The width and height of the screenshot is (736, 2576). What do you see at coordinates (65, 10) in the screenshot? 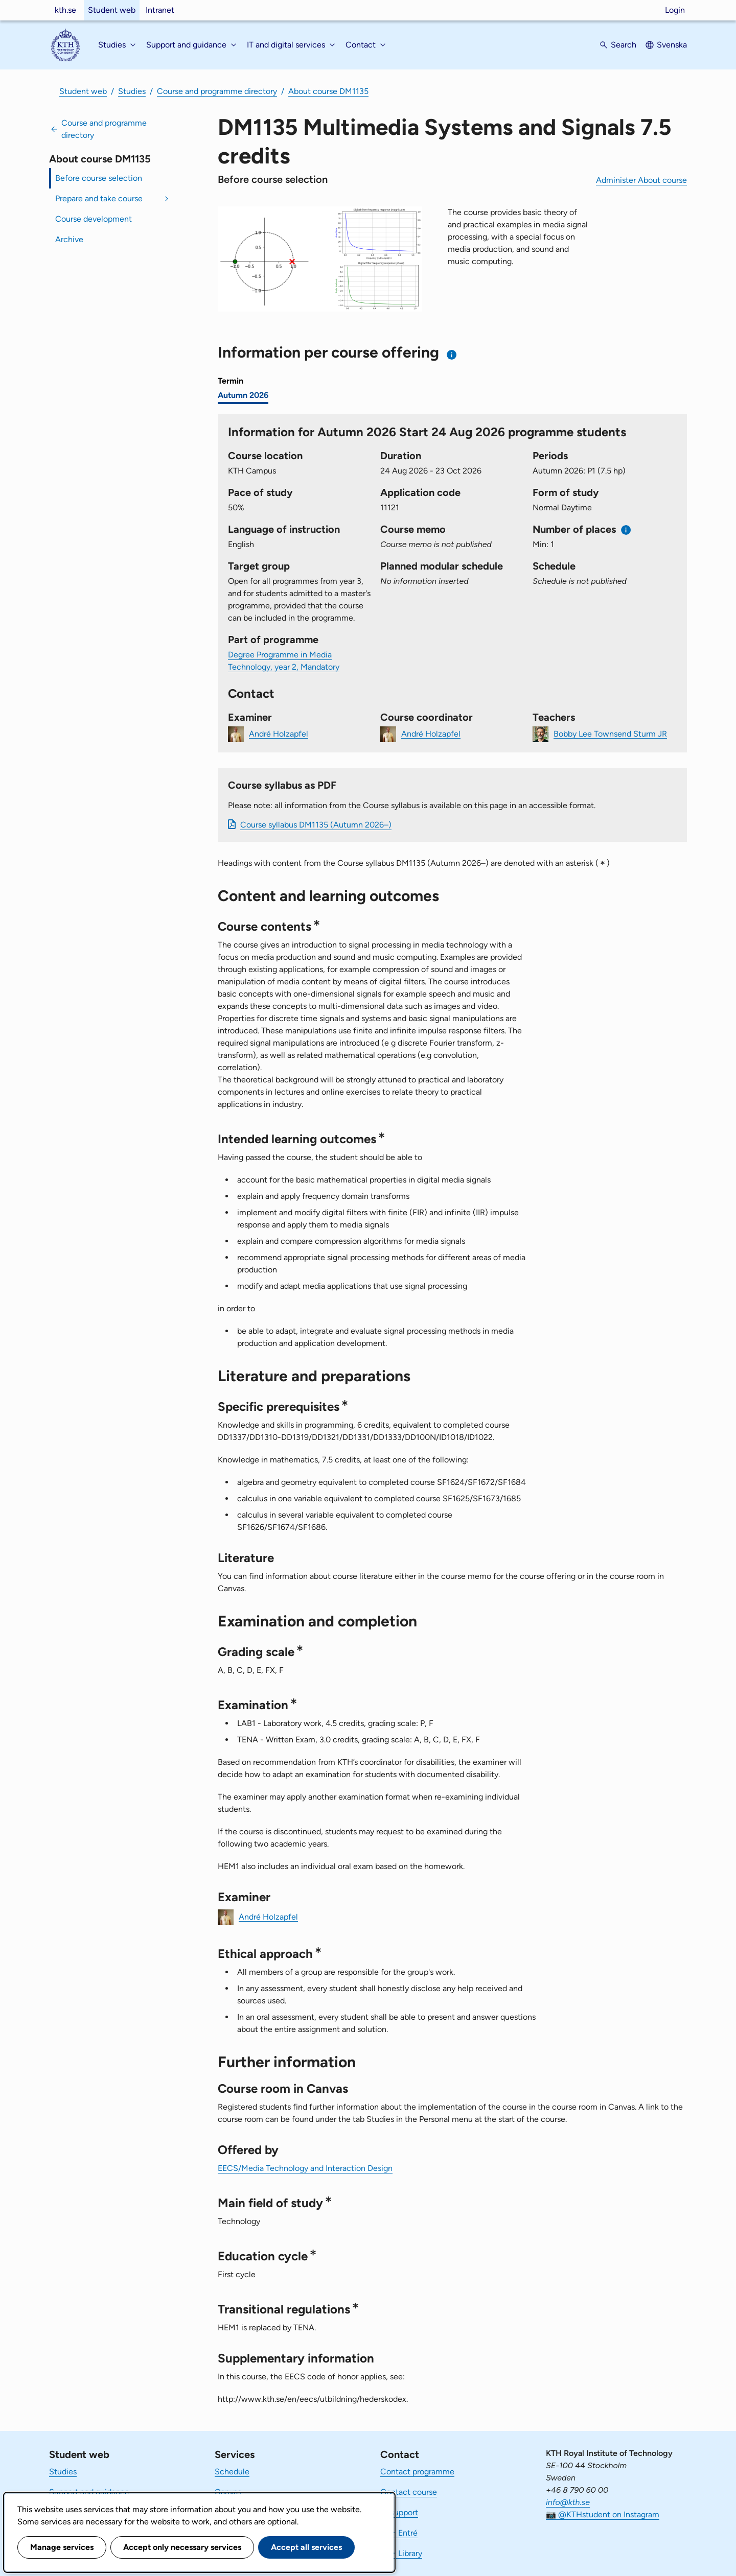
I see `kth.se` at bounding box center [65, 10].